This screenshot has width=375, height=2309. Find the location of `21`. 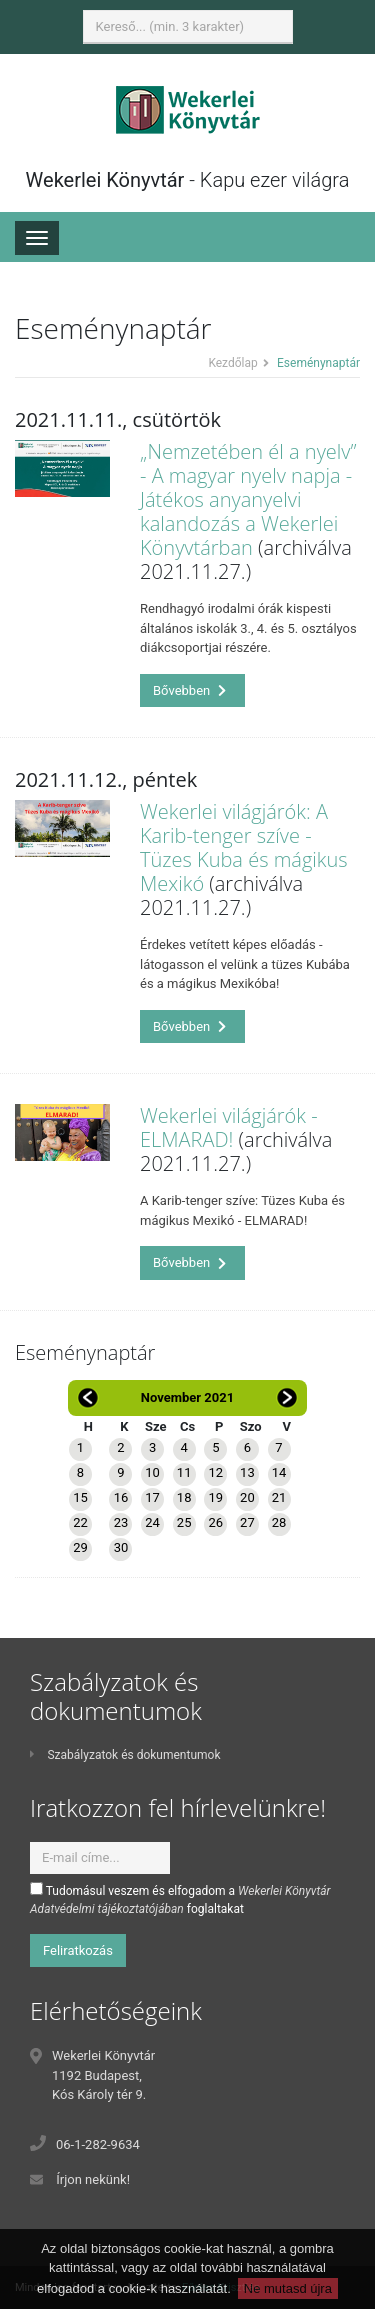

21 is located at coordinates (279, 1497).